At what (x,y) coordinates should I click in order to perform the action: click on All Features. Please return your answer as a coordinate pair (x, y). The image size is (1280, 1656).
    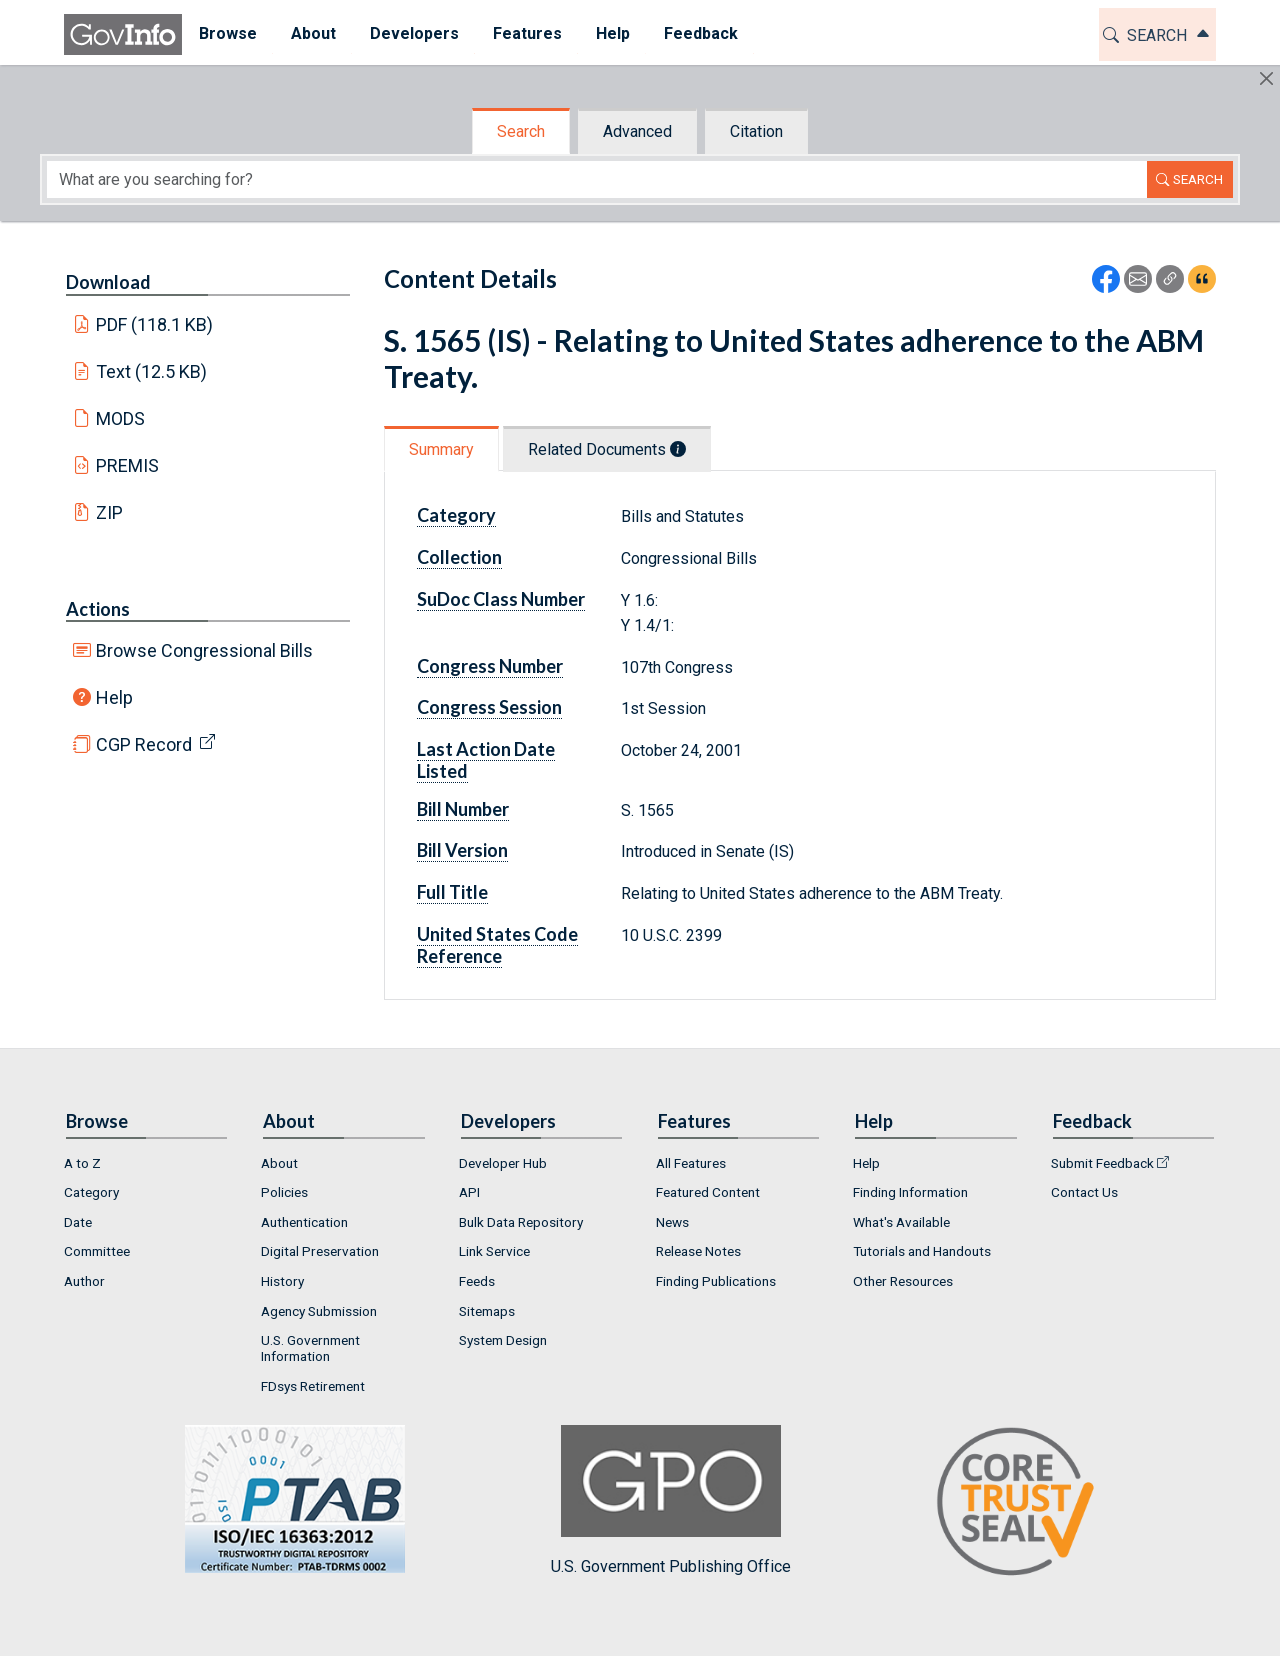
    Looking at the image, I should click on (691, 1163).